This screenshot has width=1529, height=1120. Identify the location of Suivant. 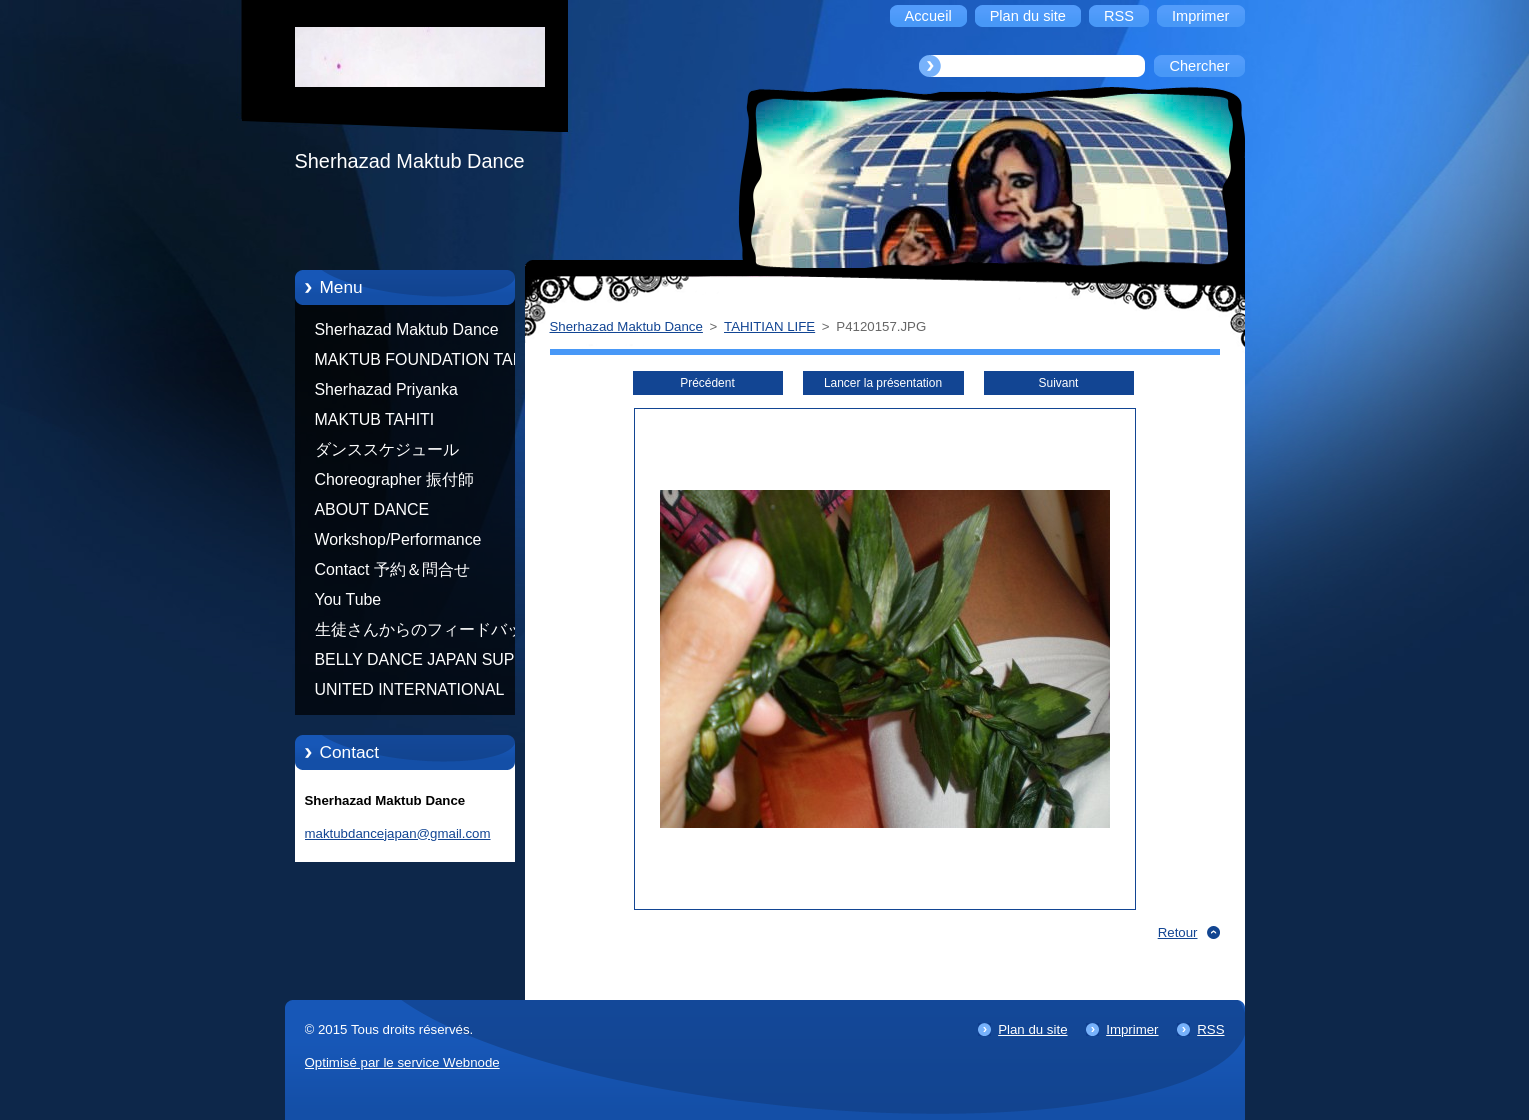
(1059, 383).